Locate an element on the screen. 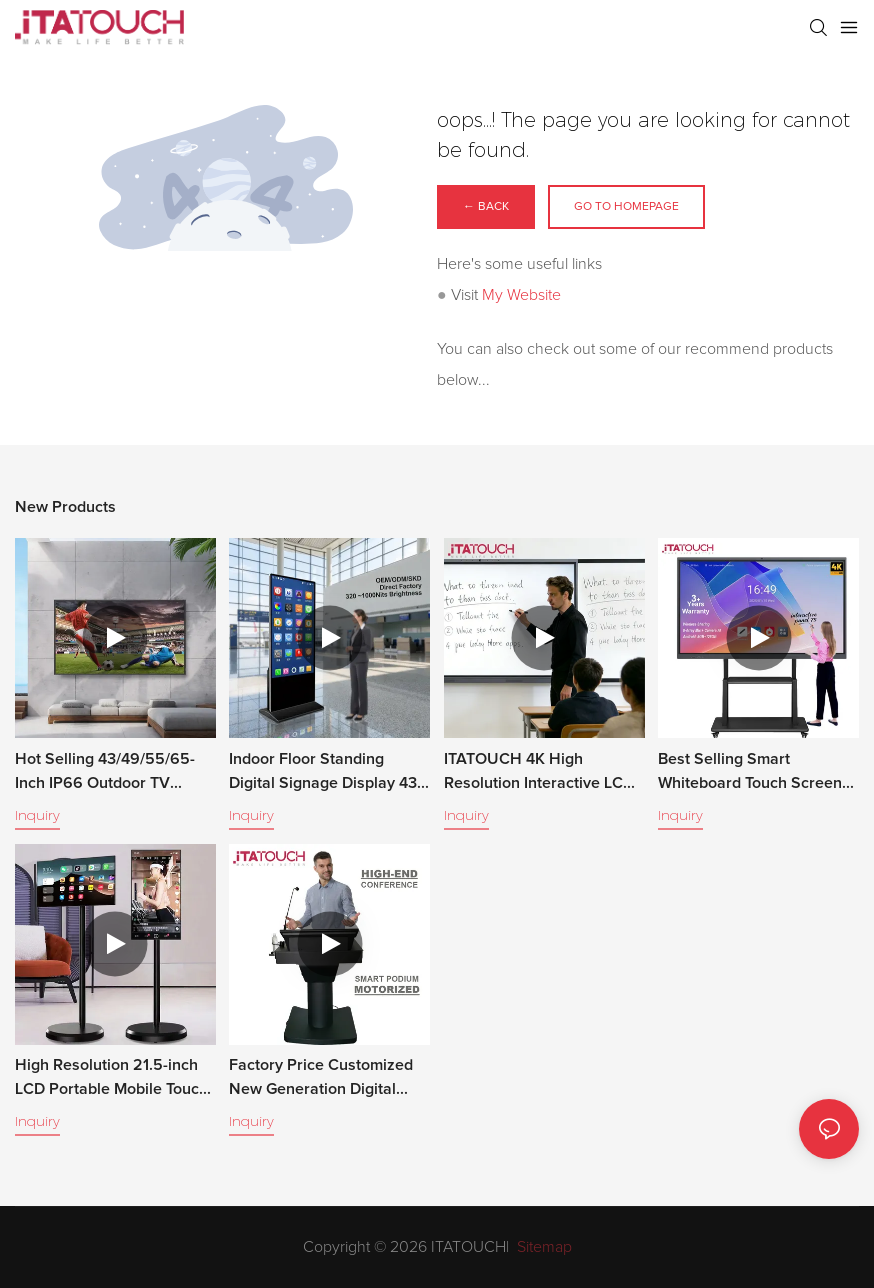 This screenshot has width=874, height=1288. ITATOUCH 4K High Resolution Interactive LCD Whiteboard with Multi-Touch Pen/Finger Classroom Use Smart Dual View Board. is located at coordinates (541, 773).